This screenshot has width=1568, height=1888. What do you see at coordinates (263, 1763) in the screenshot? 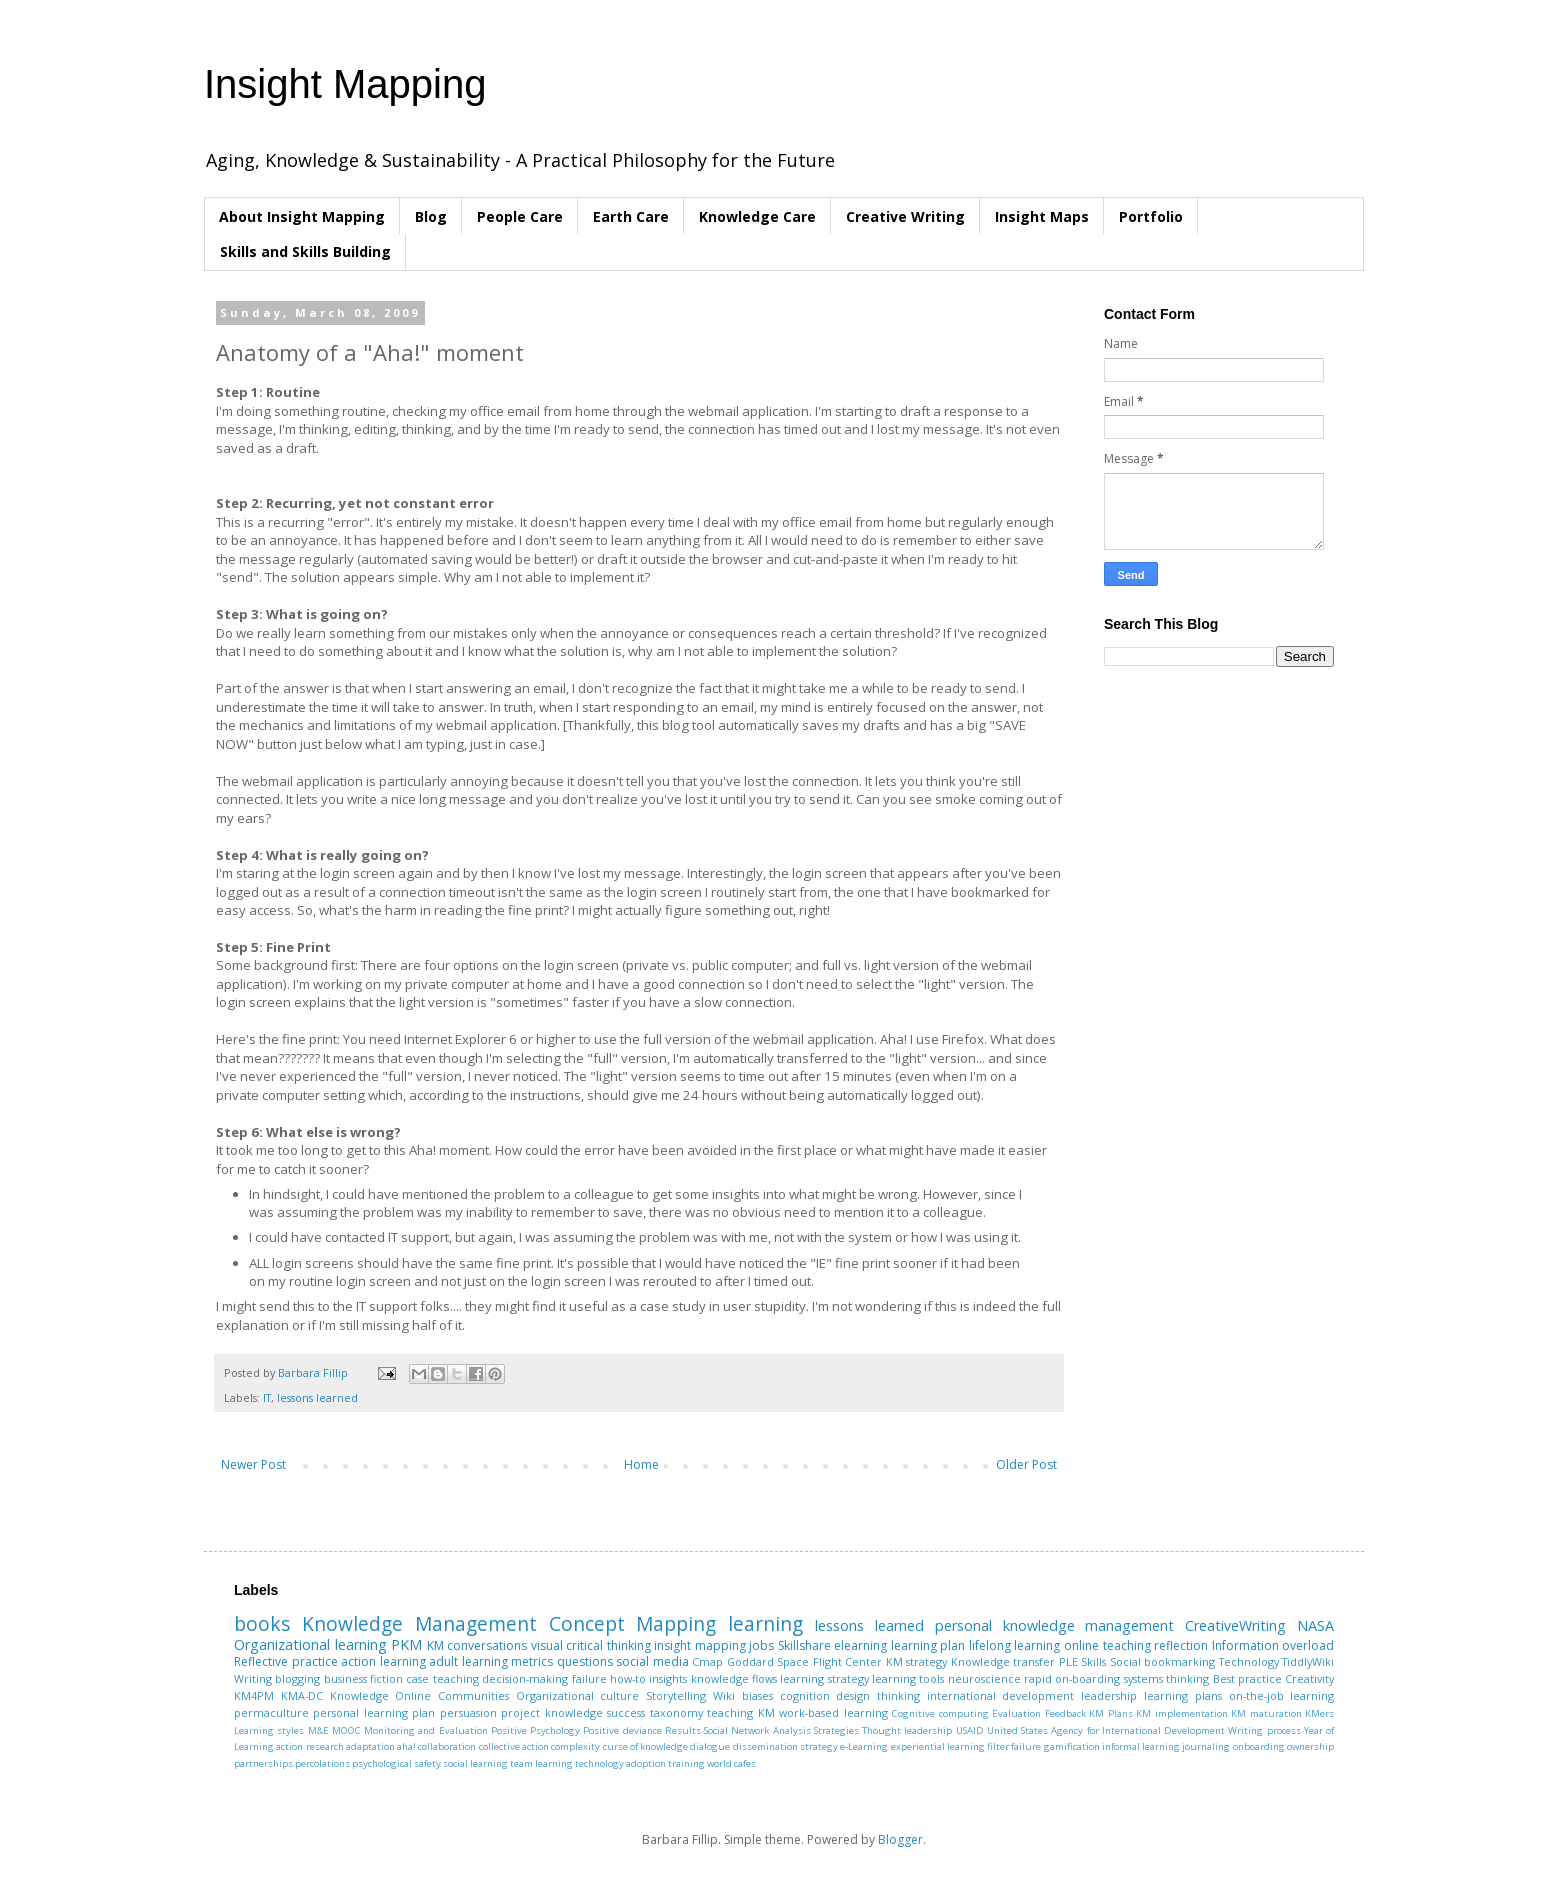
I see `partnerships` at bounding box center [263, 1763].